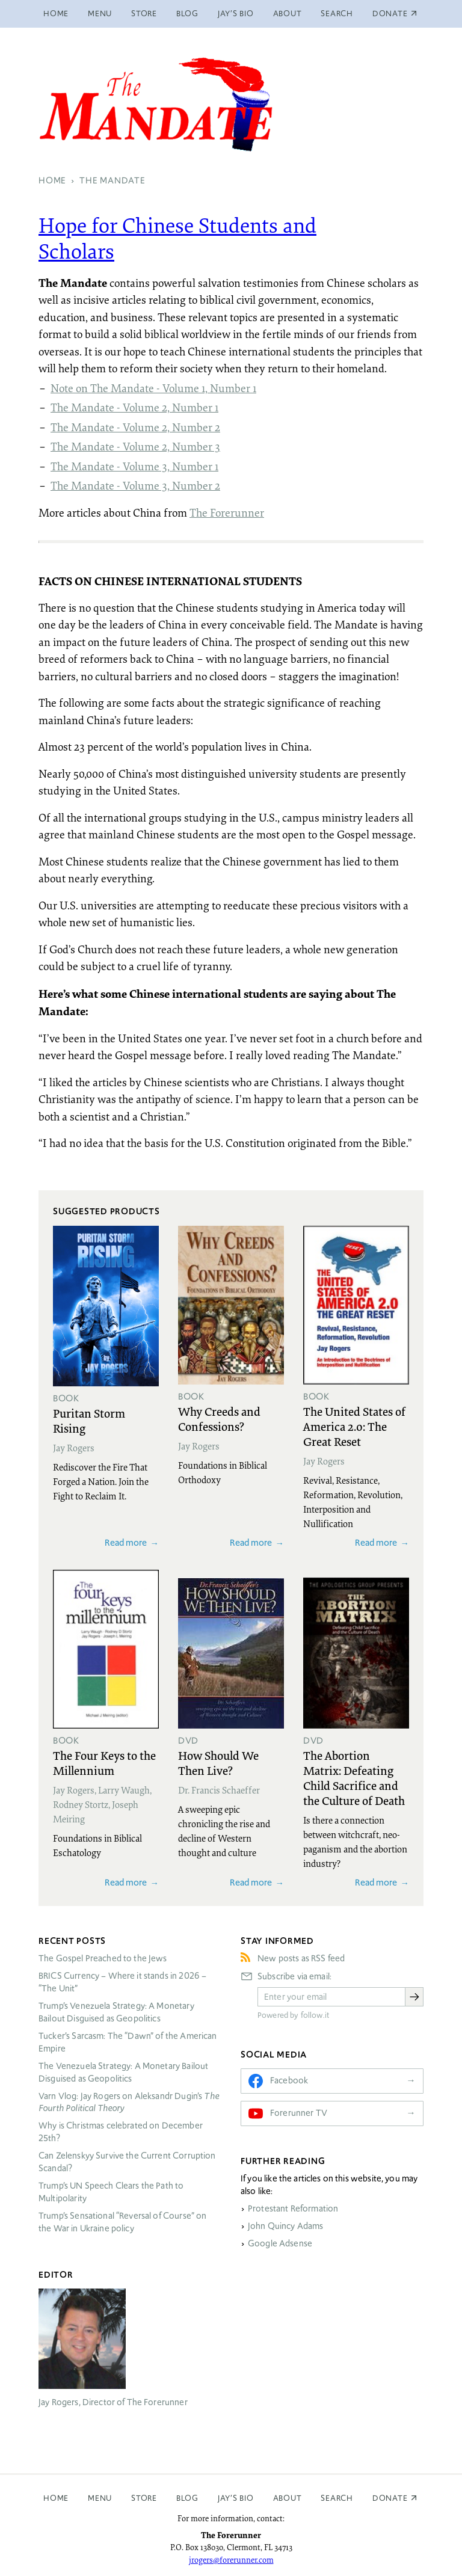 The height and width of the screenshot is (2576, 462). I want to click on Donate, so click(390, 2498).